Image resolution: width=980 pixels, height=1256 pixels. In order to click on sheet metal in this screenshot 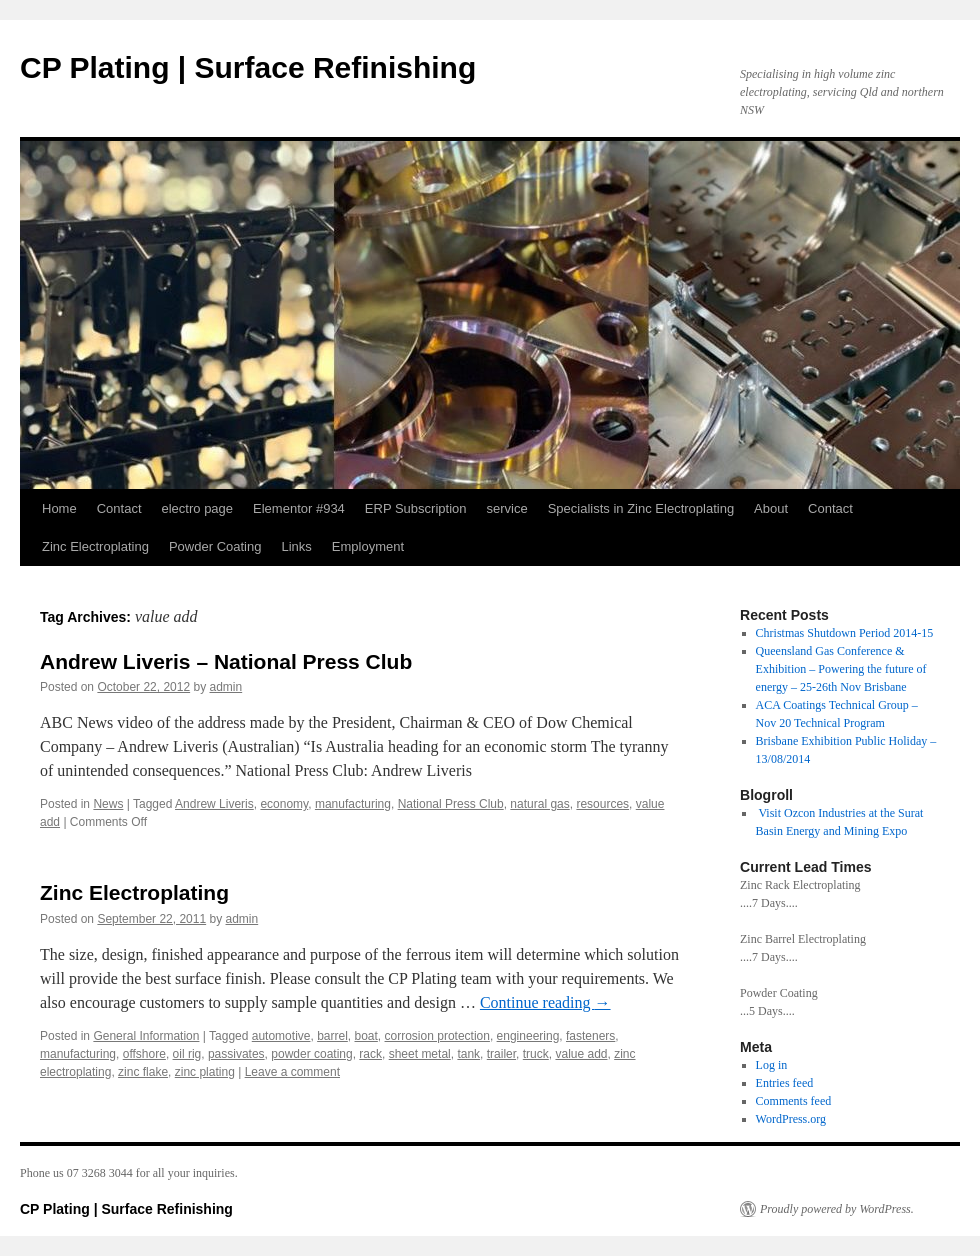, I will do `click(420, 1054)`.